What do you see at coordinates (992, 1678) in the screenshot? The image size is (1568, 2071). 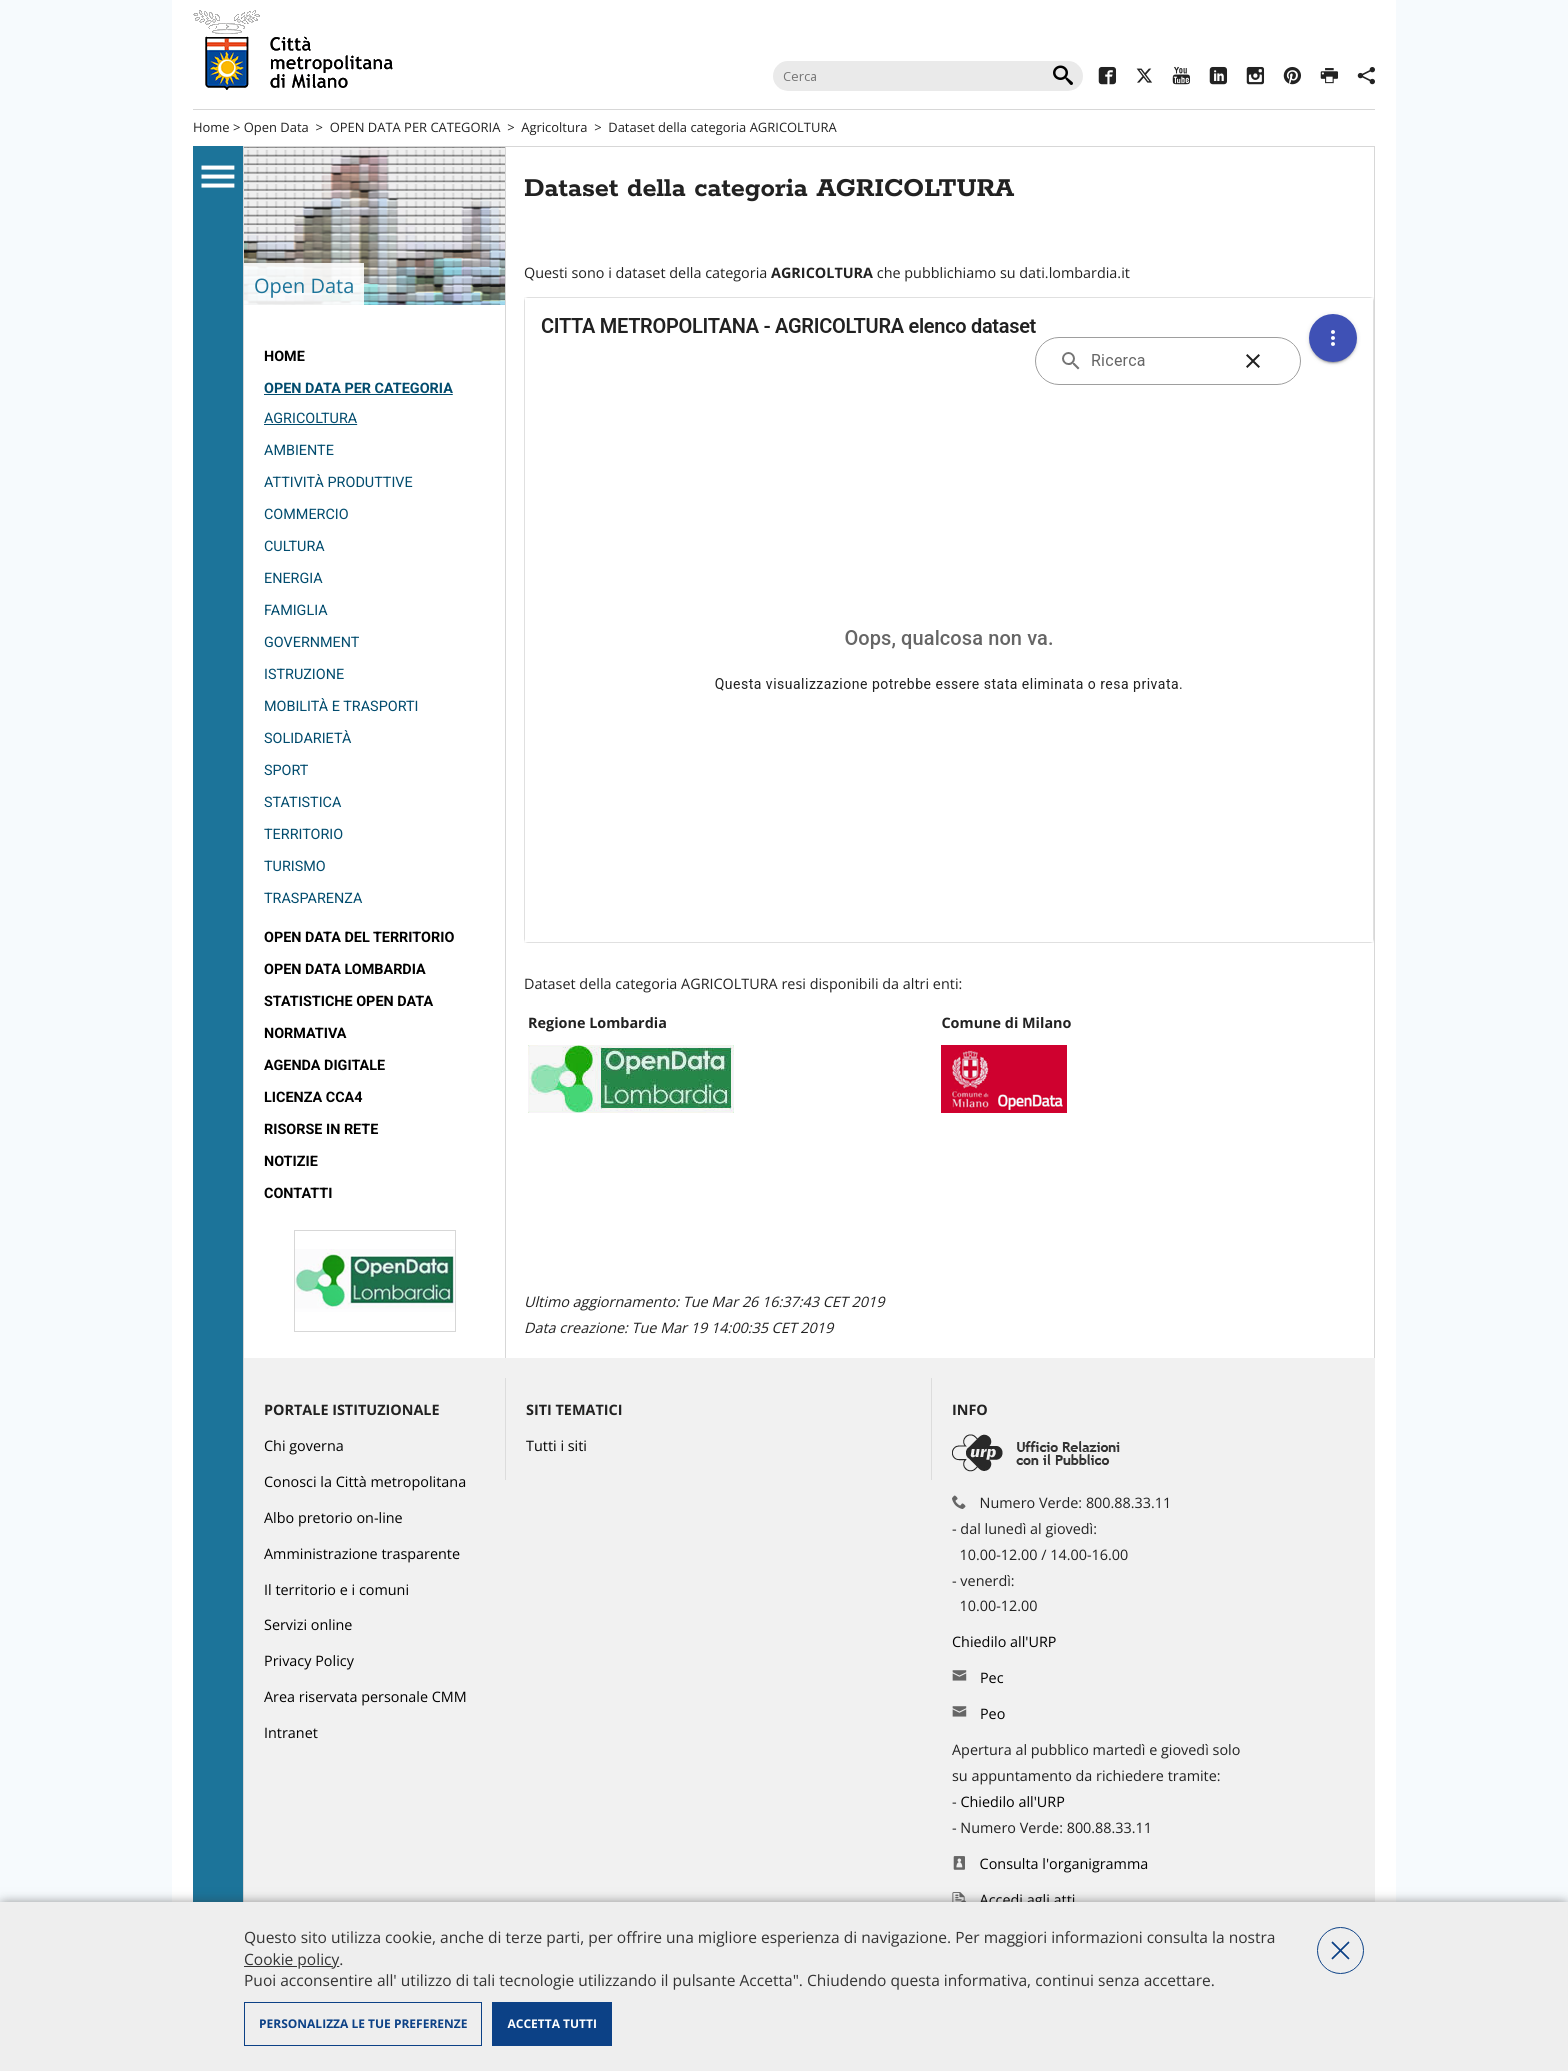 I see `Pec` at bounding box center [992, 1678].